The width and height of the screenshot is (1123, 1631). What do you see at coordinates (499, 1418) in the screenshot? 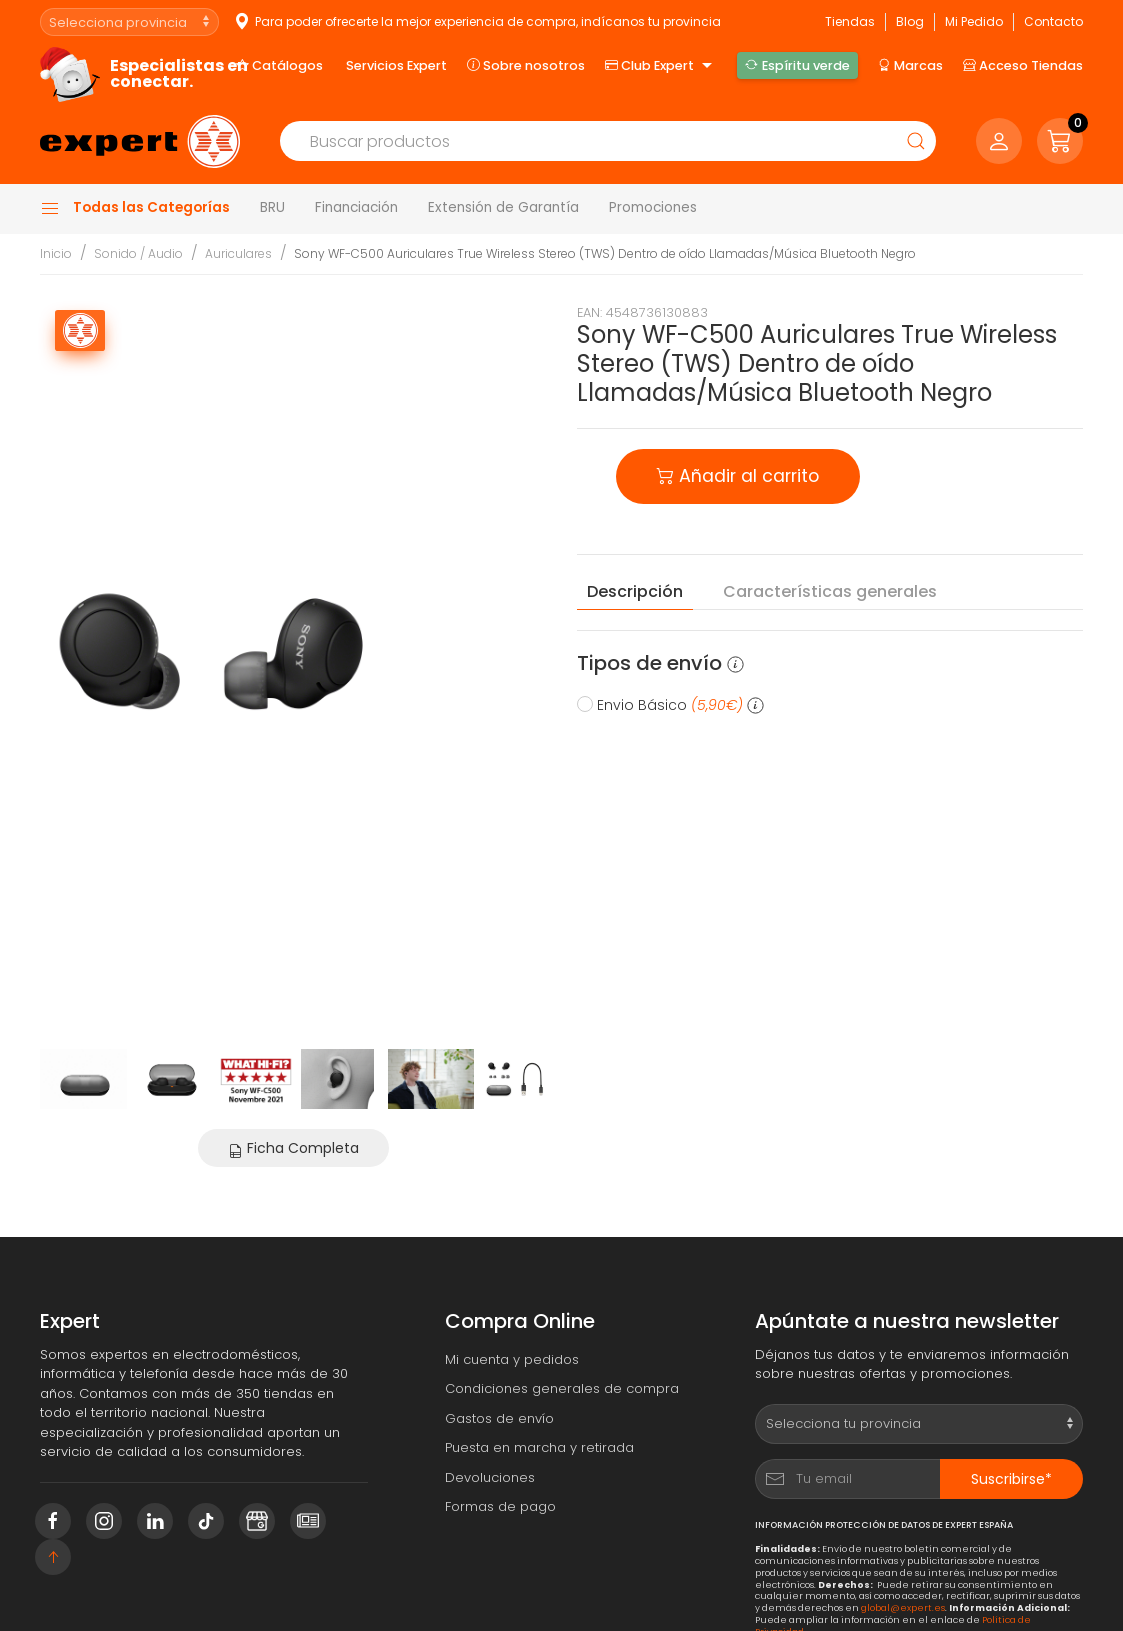
I see `Gastos de envío` at bounding box center [499, 1418].